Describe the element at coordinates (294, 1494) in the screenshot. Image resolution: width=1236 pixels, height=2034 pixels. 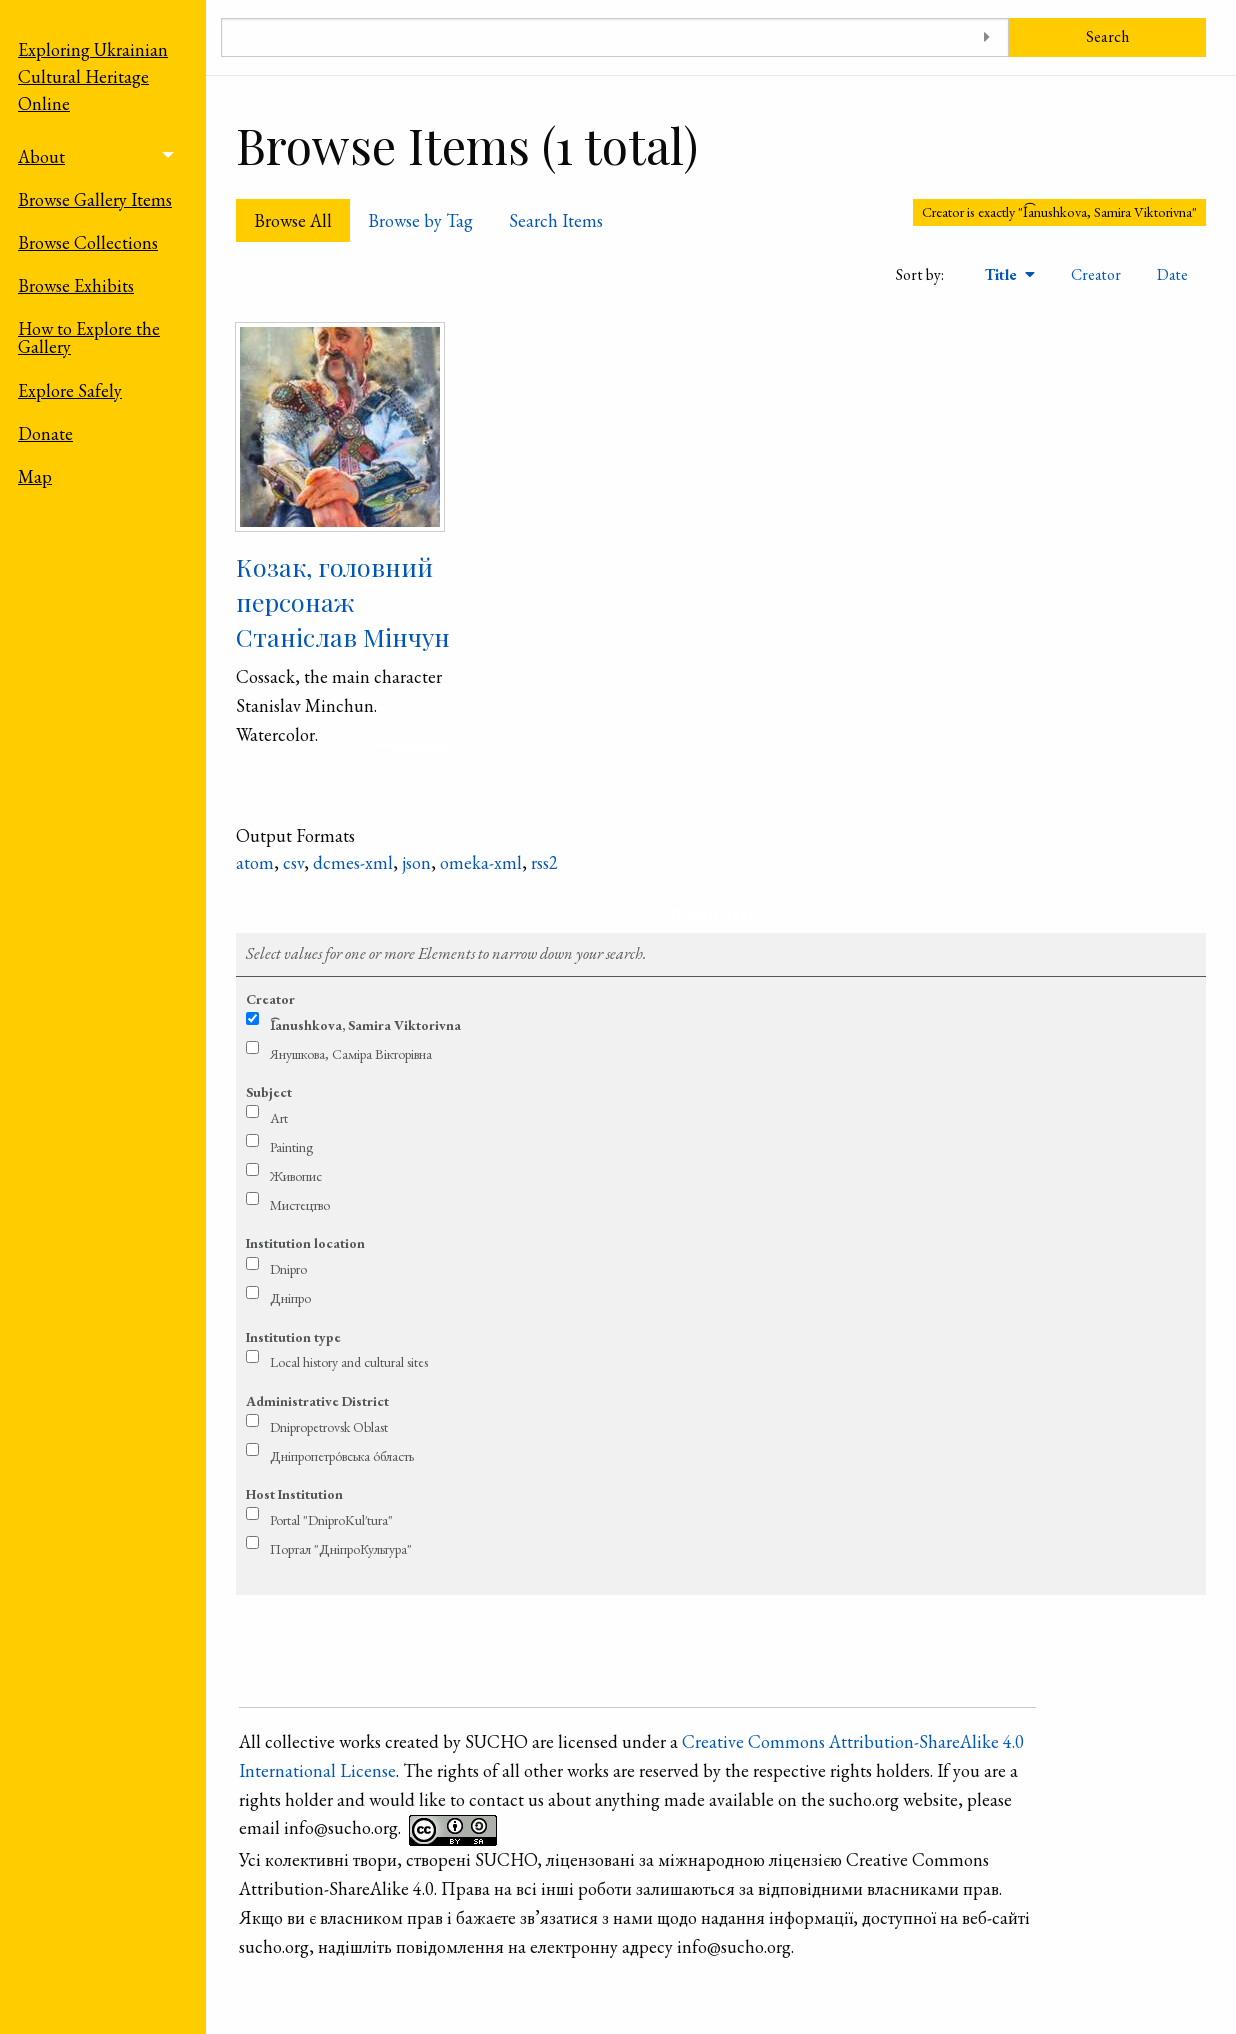
I see `Host Institution` at that location.